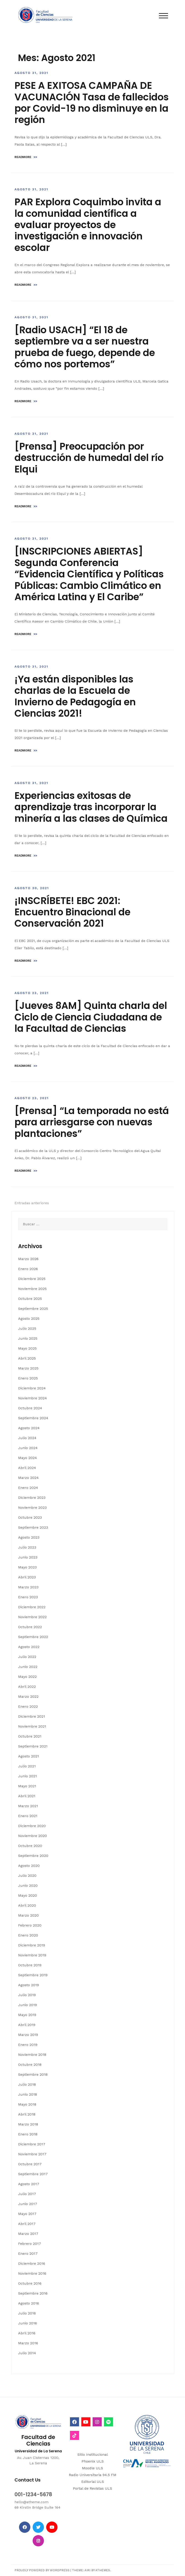 Image resolution: width=185 pixels, height=2576 pixels. I want to click on Junio 2016, so click(27, 2323).